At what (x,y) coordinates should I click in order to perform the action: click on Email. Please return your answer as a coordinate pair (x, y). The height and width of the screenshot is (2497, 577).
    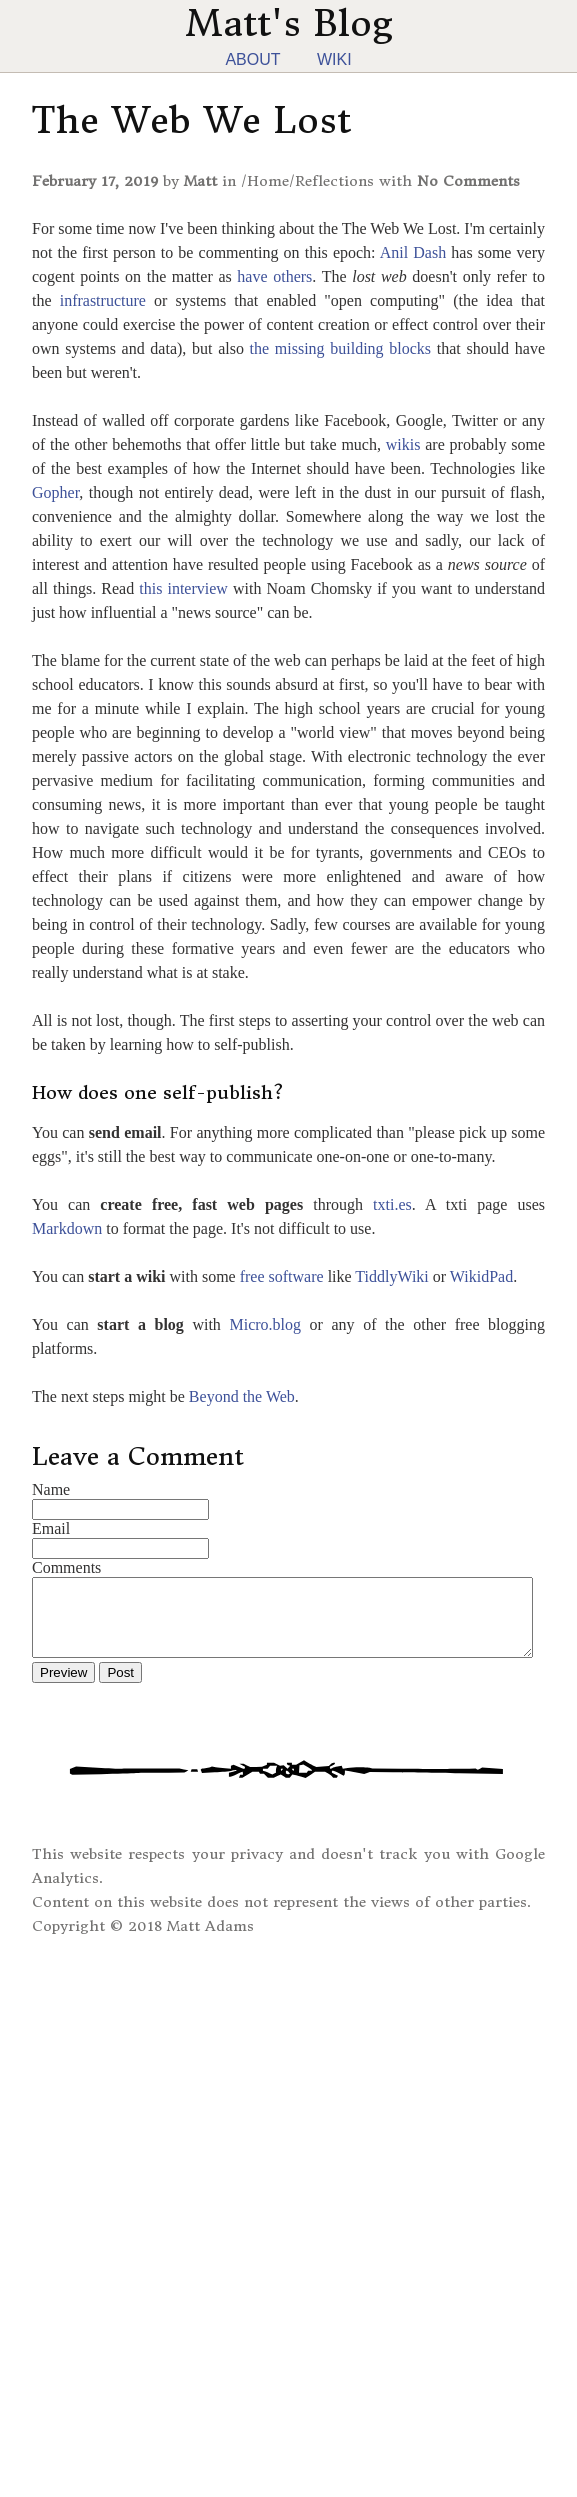
    Looking at the image, I should click on (51, 1528).